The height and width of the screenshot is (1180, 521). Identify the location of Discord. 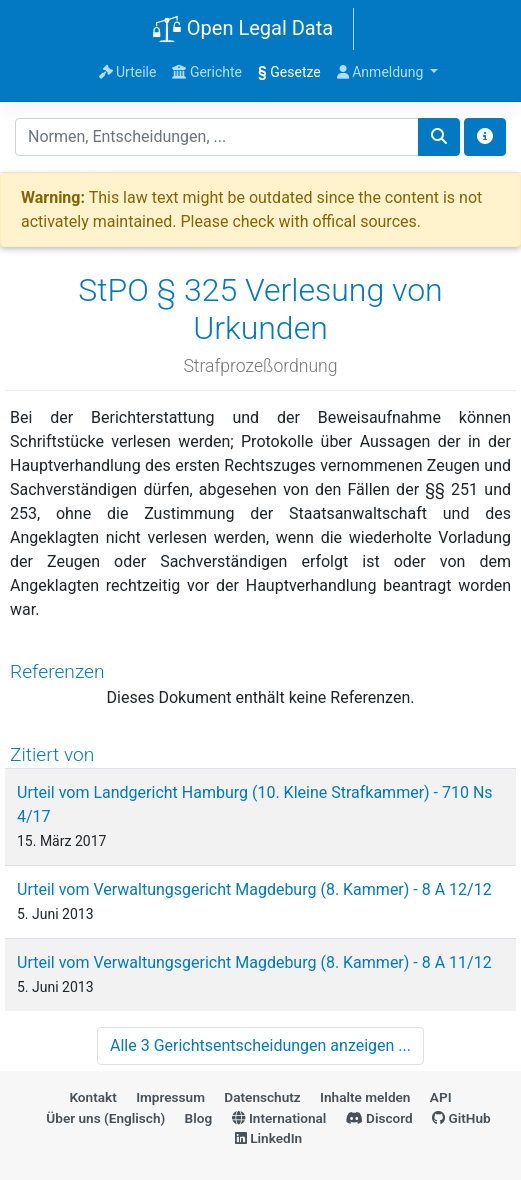
(379, 1118).